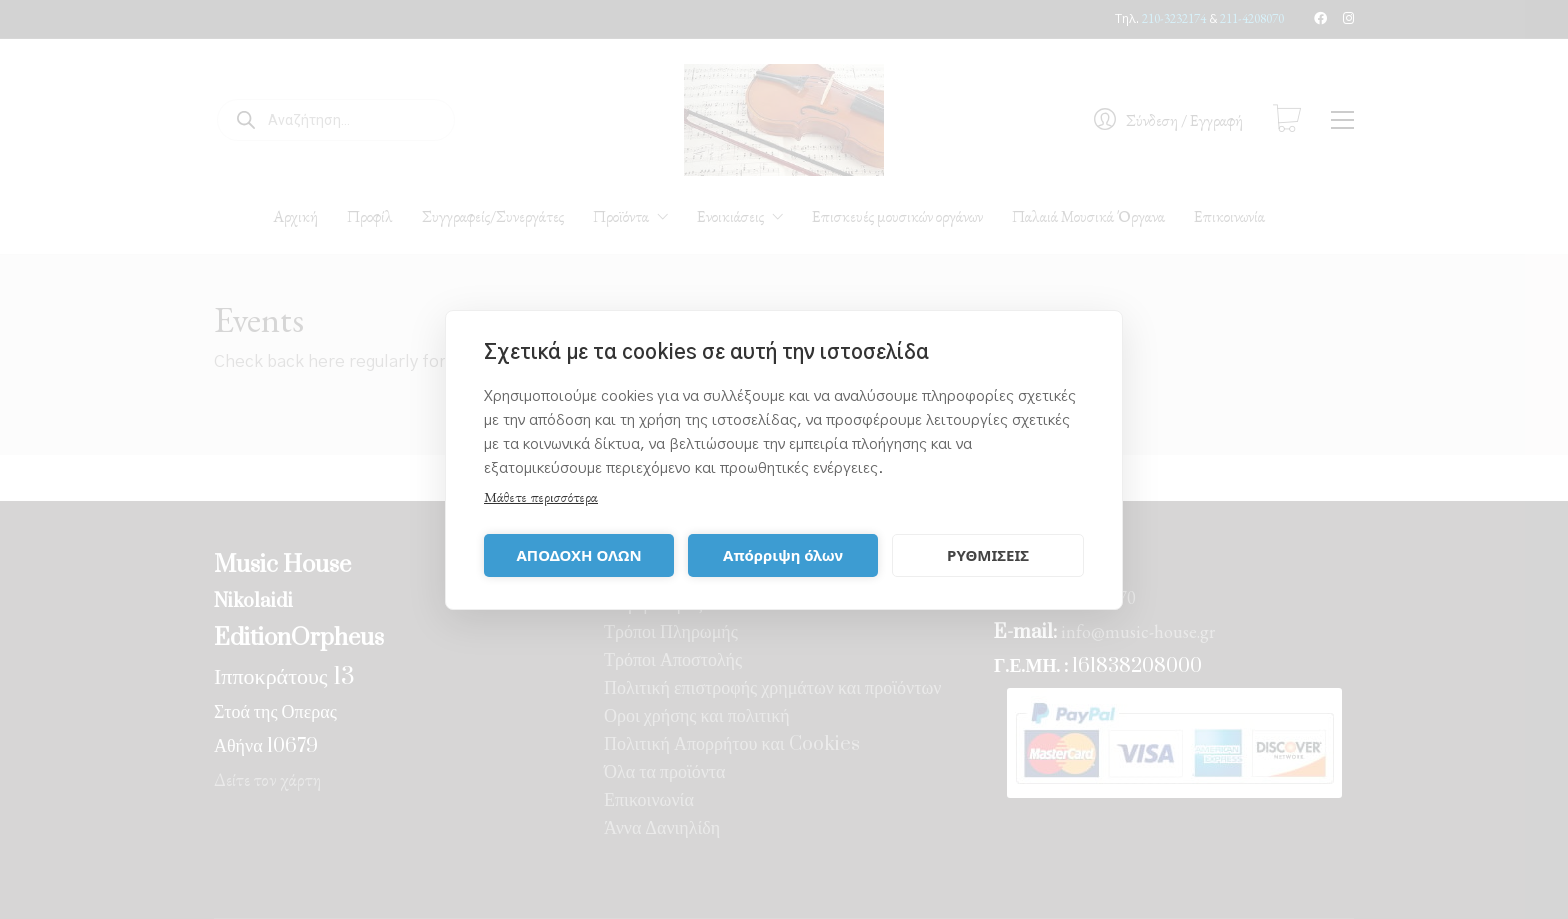 The width and height of the screenshot is (1568, 919). I want to click on Απόρριψη όλων, so click(783, 555).